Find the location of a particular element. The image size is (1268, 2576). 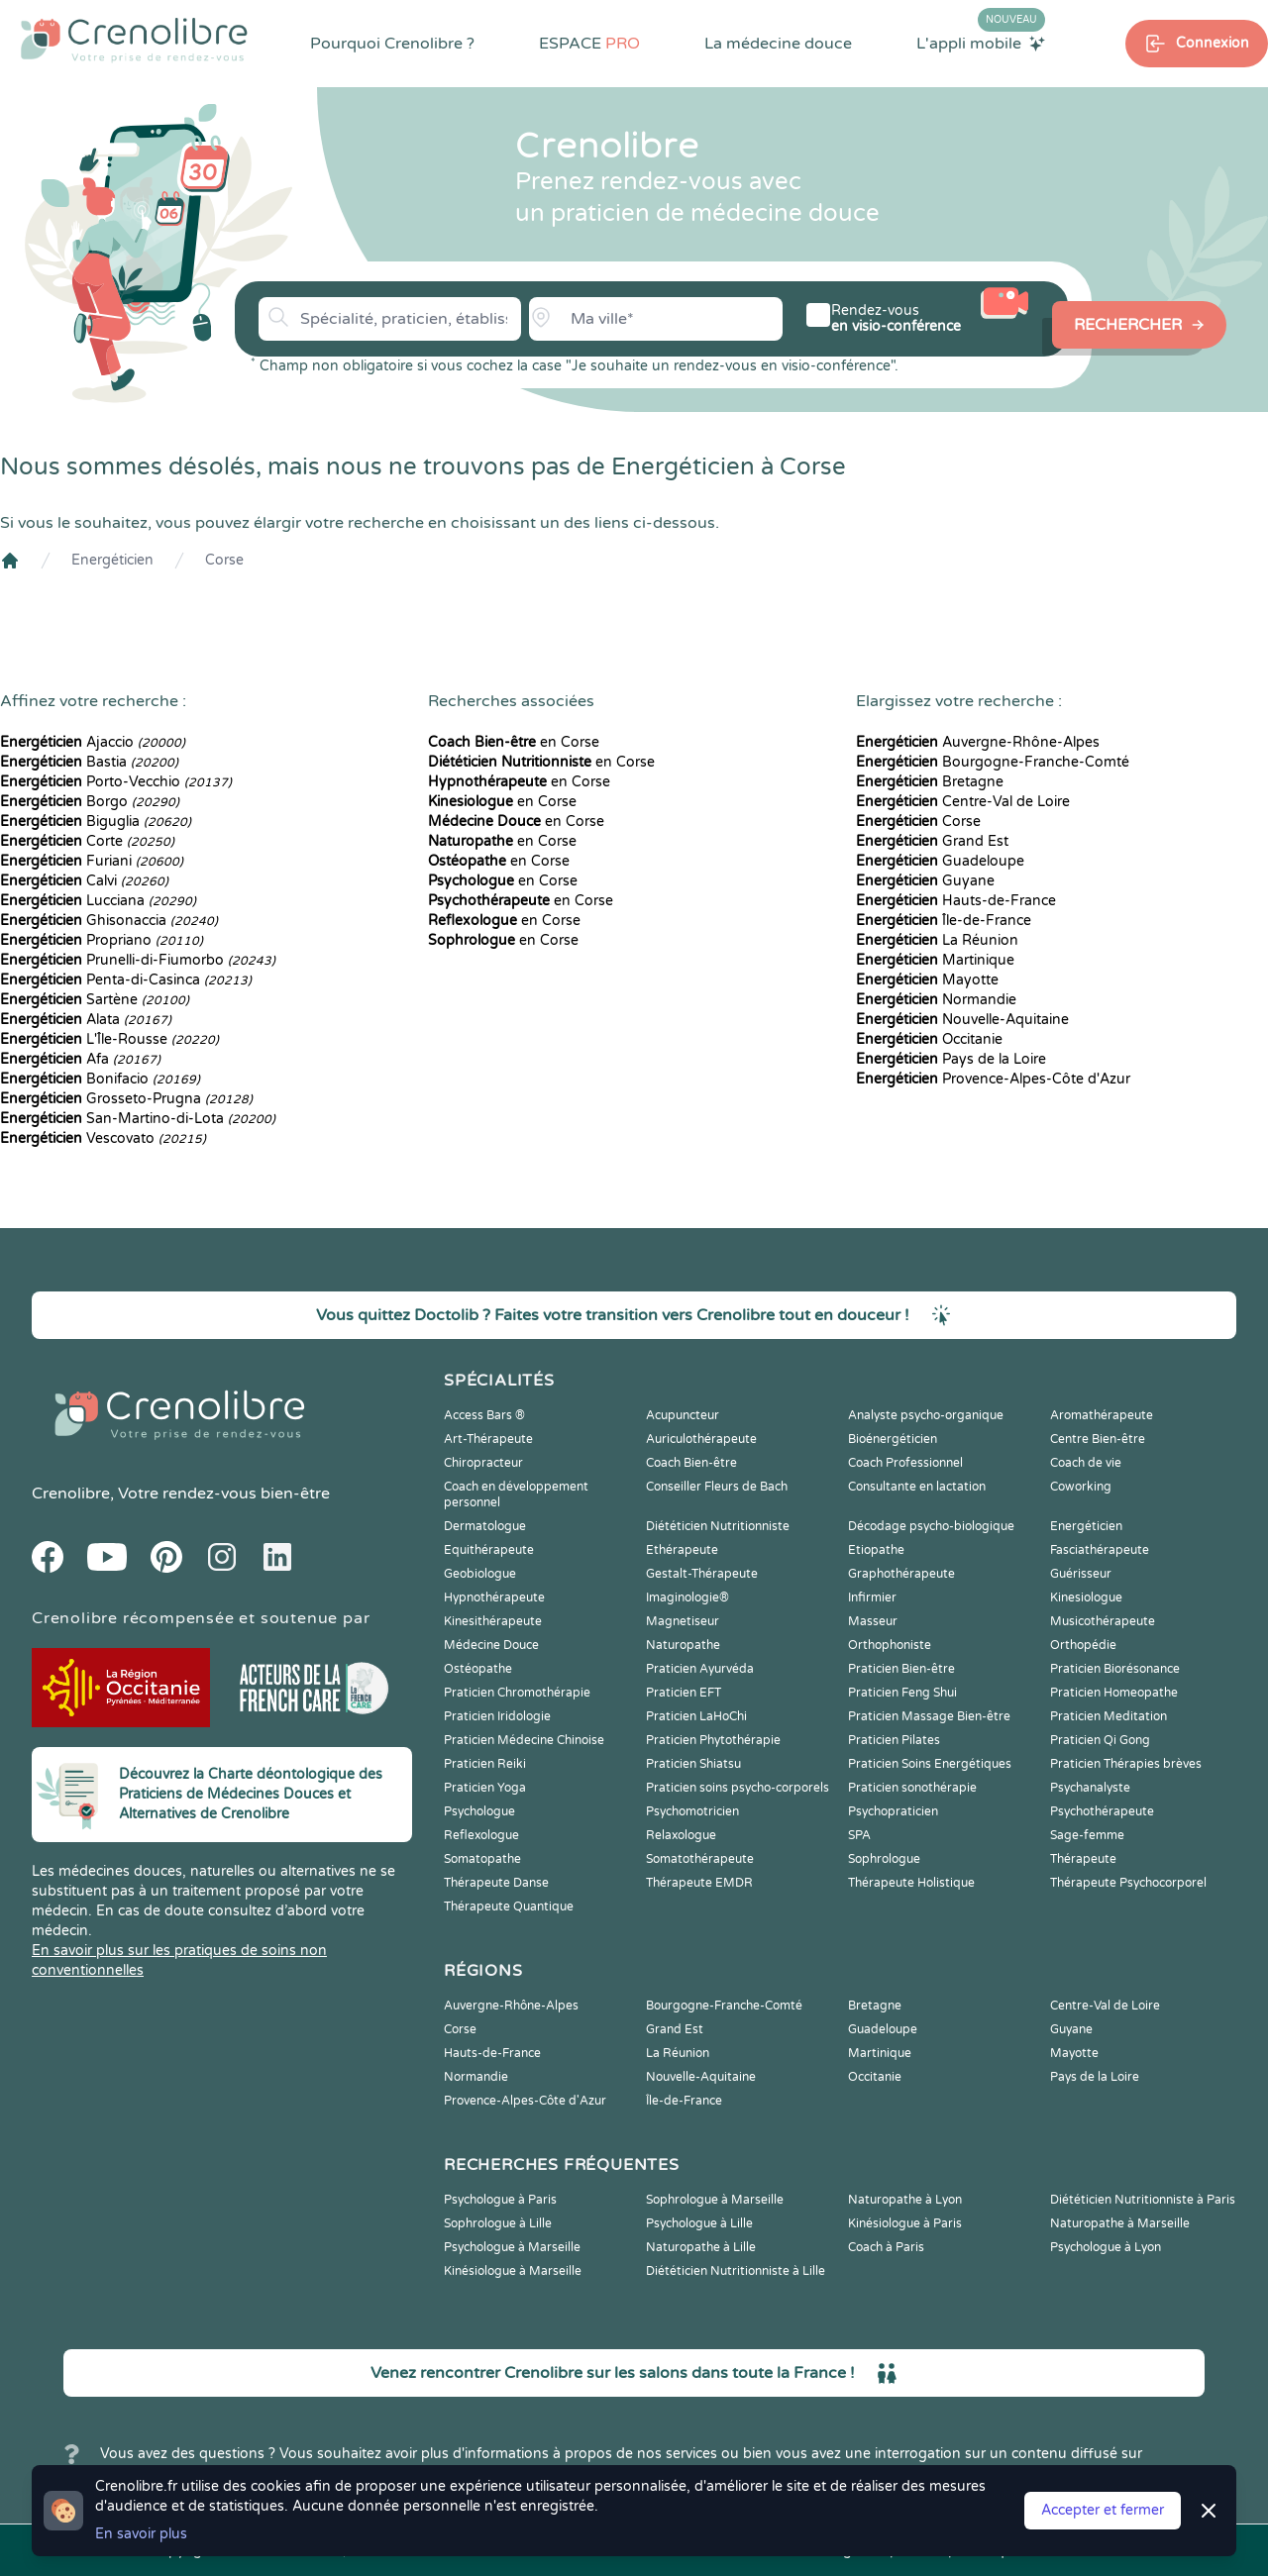

Diététicien Nutritionniste is located at coordinates (718, 1526).